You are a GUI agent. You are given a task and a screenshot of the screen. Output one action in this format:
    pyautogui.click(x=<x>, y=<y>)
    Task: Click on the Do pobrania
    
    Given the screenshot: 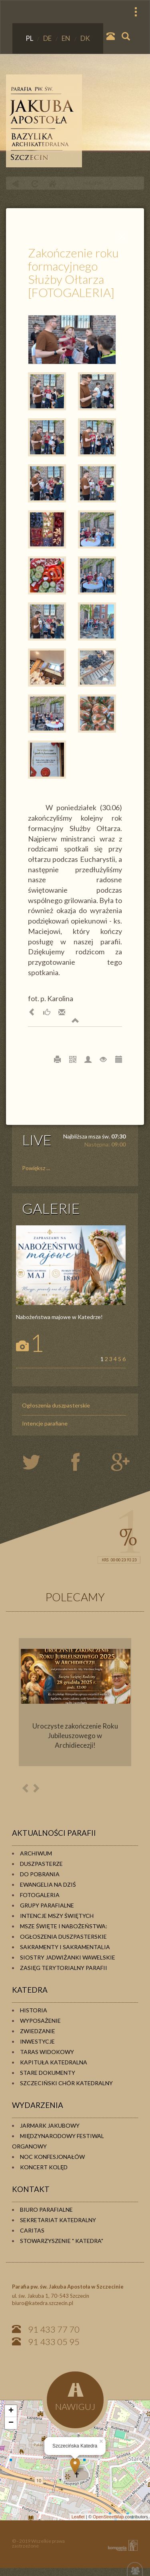 What is the action you would take?
    pyautogui.click(x=40, y=1874)
    